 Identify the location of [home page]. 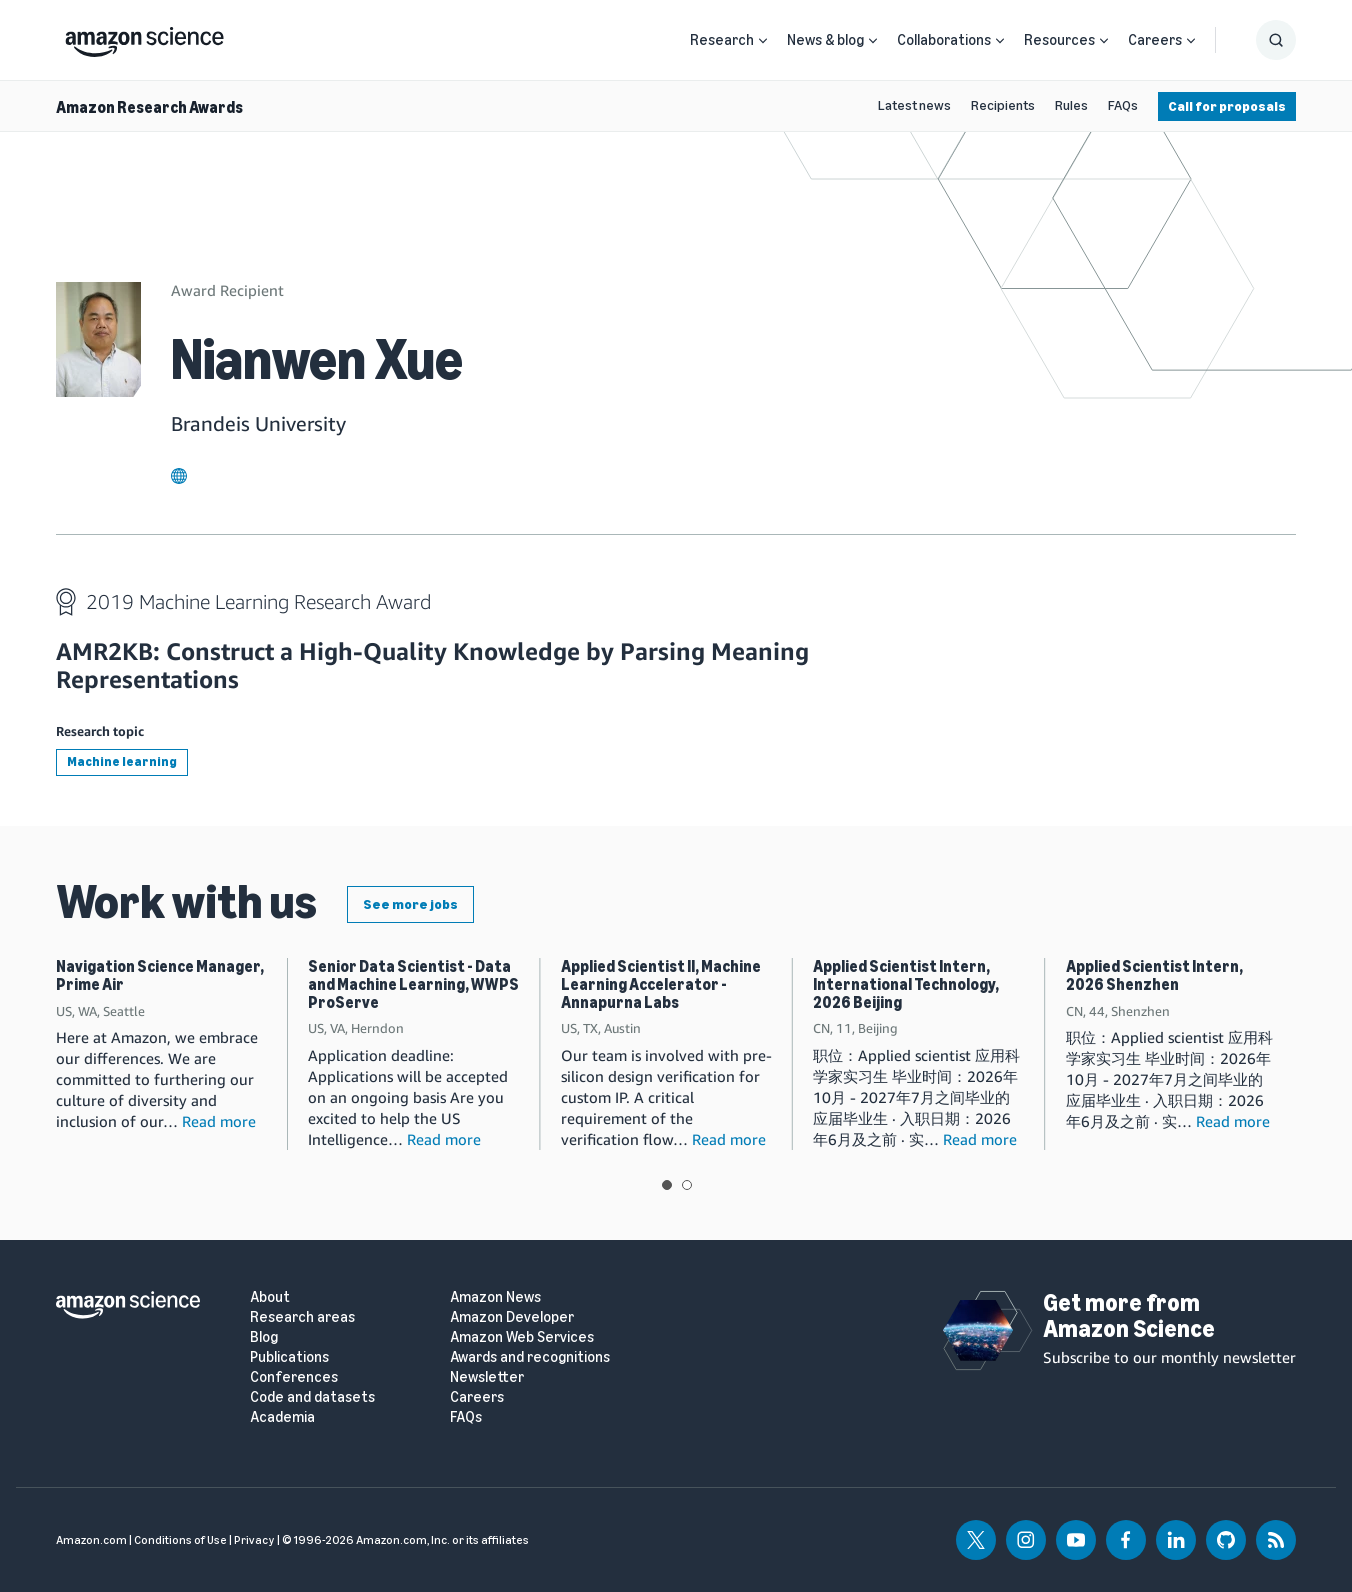
(144, 37).